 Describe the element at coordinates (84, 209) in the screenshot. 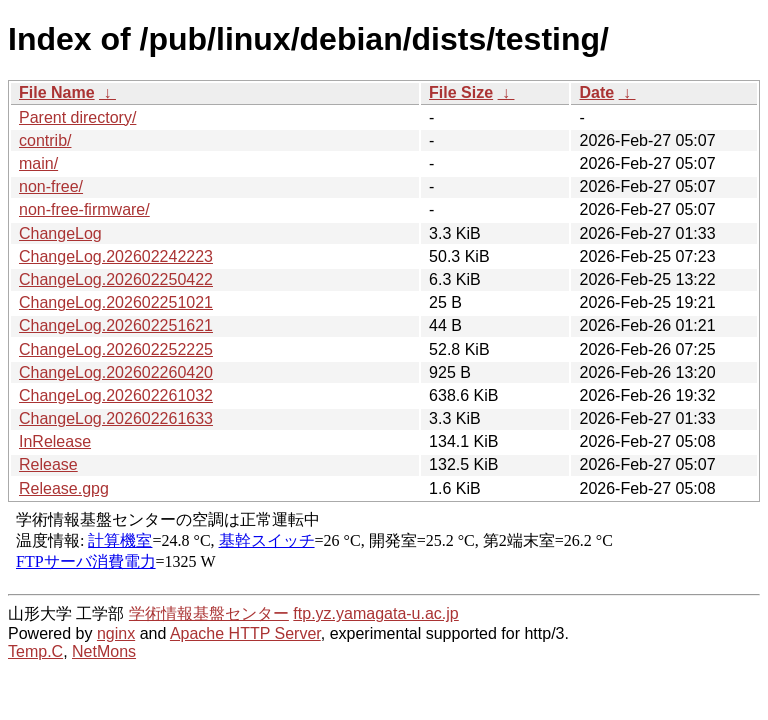

I see `non-free-firmware/` at that location.